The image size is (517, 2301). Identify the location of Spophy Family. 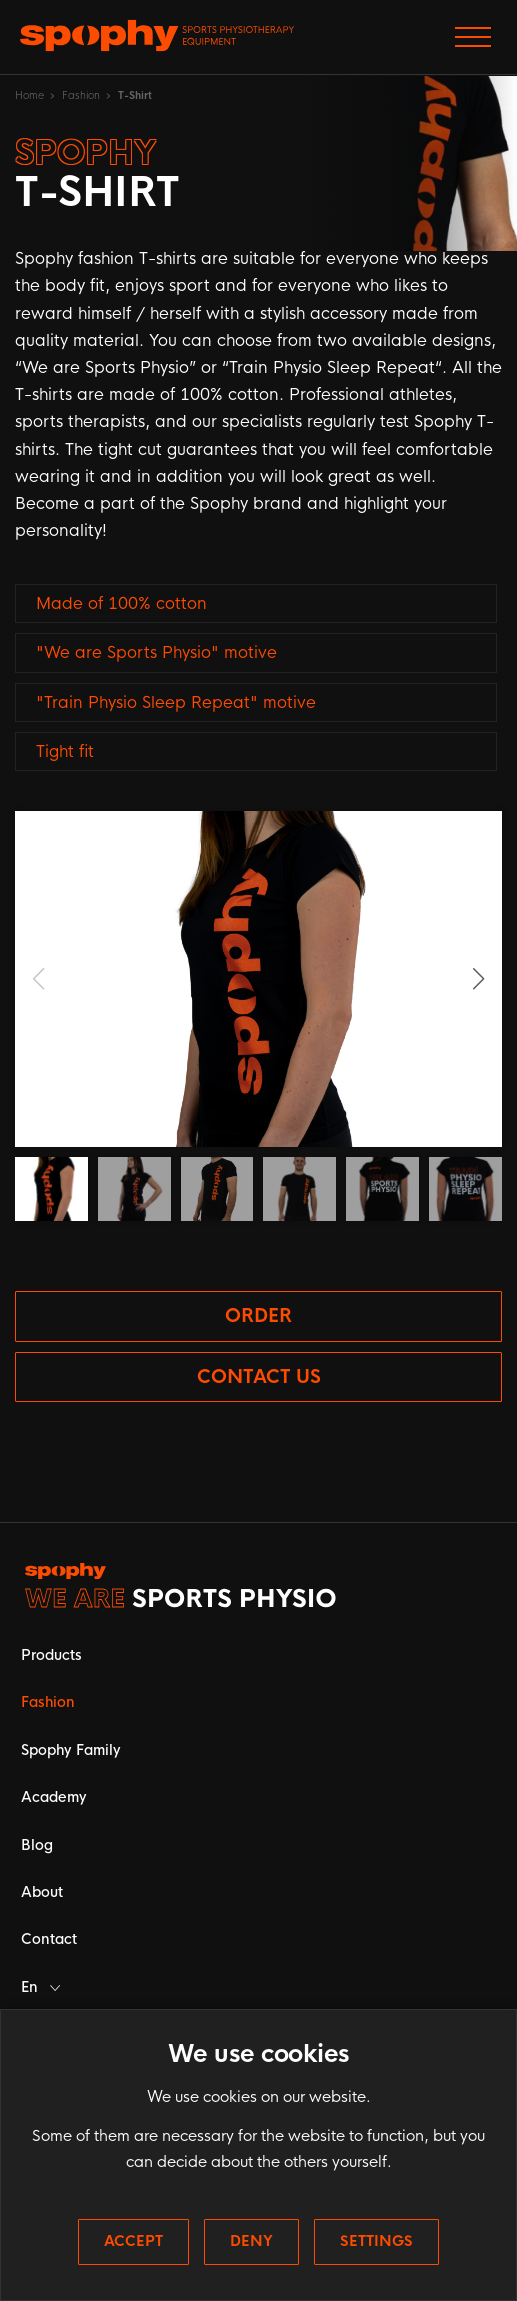
(71, 1750).